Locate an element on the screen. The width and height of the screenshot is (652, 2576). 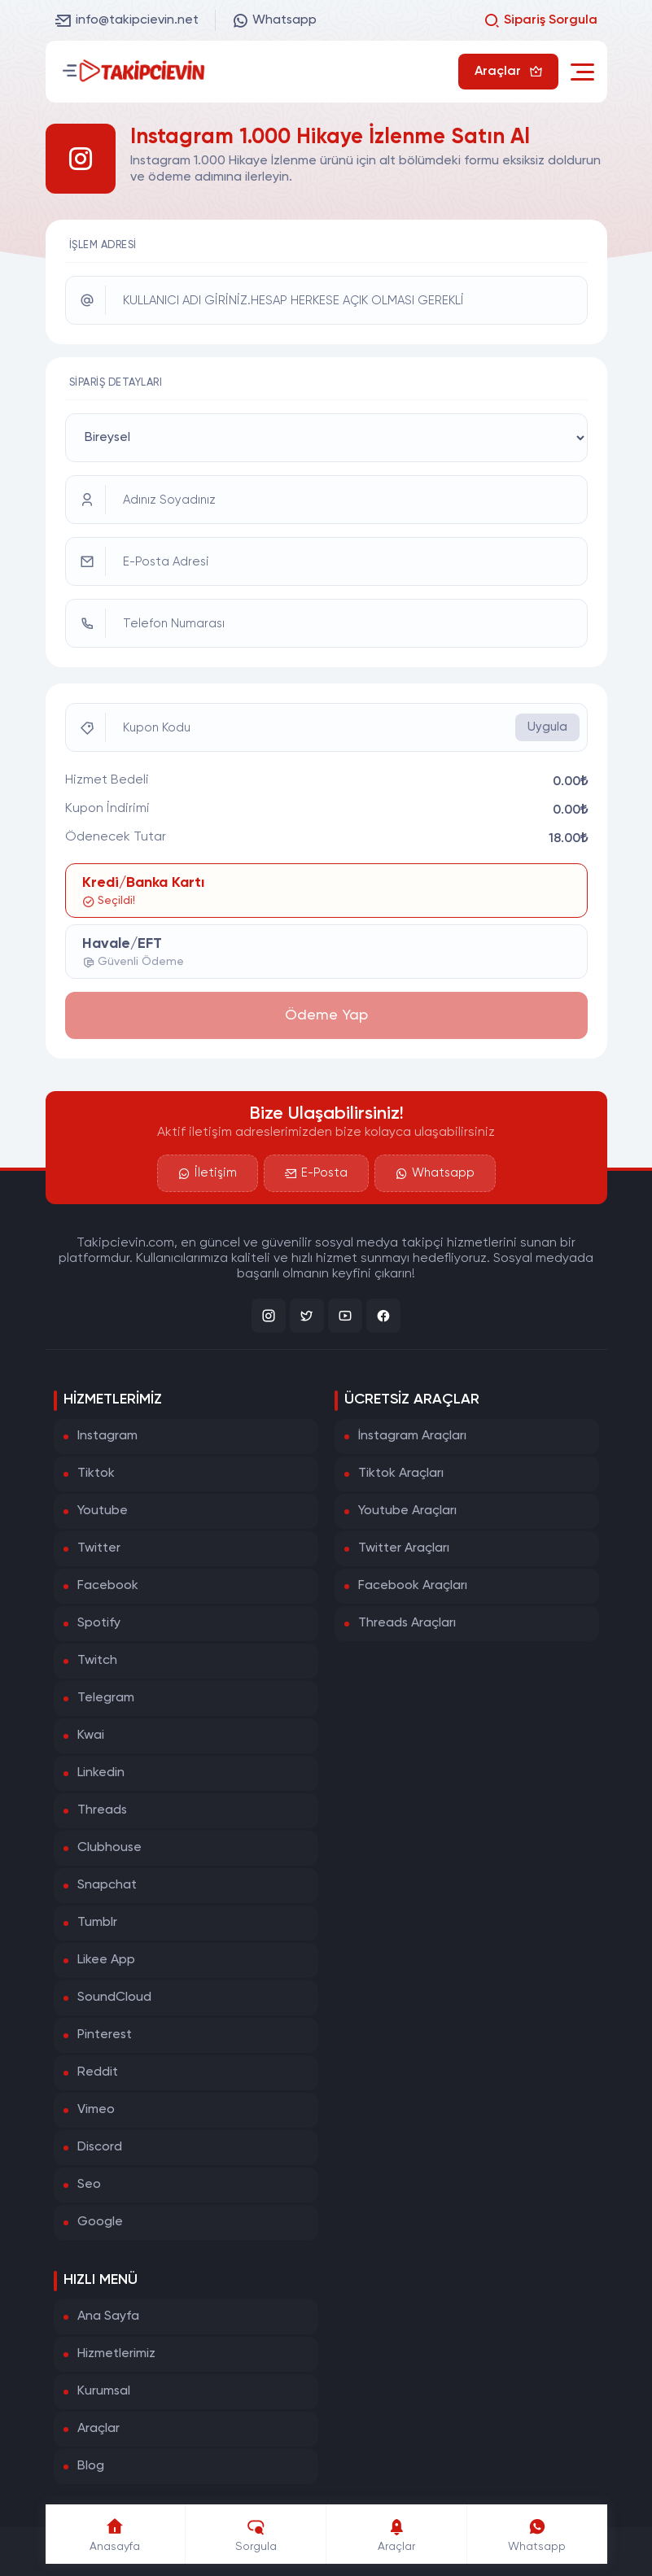
Threads Araçları is located at coordinates (407, 1623).